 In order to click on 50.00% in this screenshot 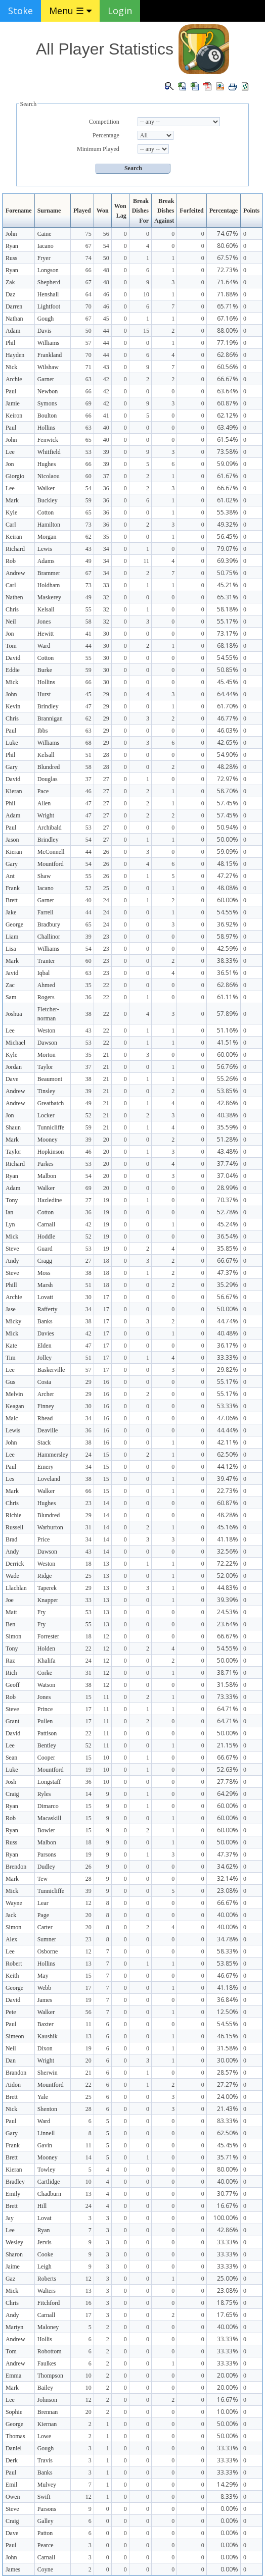, I will do `click(227, 839)`.